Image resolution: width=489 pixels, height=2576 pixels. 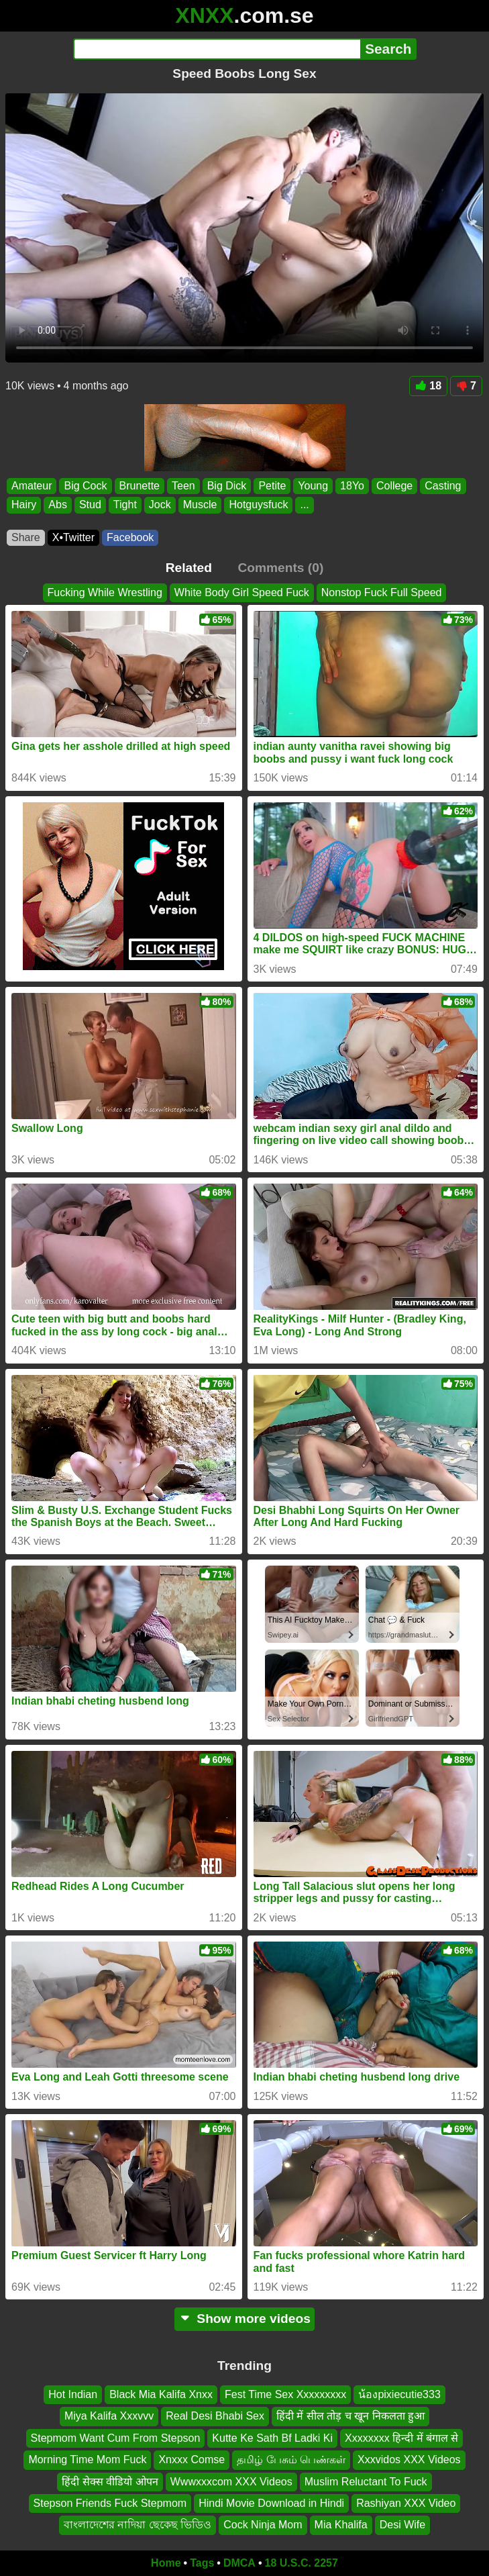 What do you see at coordinates (428, 385) in the screenshot?
I see `18` at bounding box center [428, 385].